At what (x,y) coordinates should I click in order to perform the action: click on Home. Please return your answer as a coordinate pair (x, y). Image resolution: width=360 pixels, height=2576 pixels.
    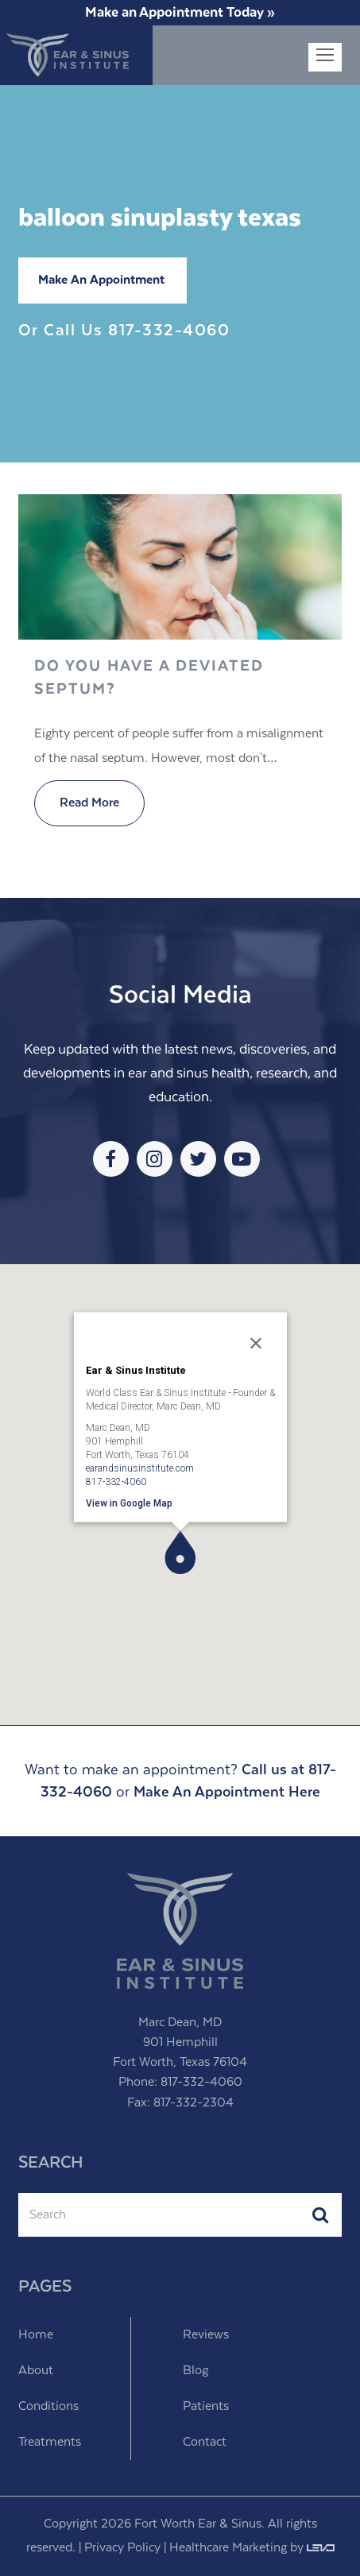
    Looking at the image, I should click on (35, 2334).